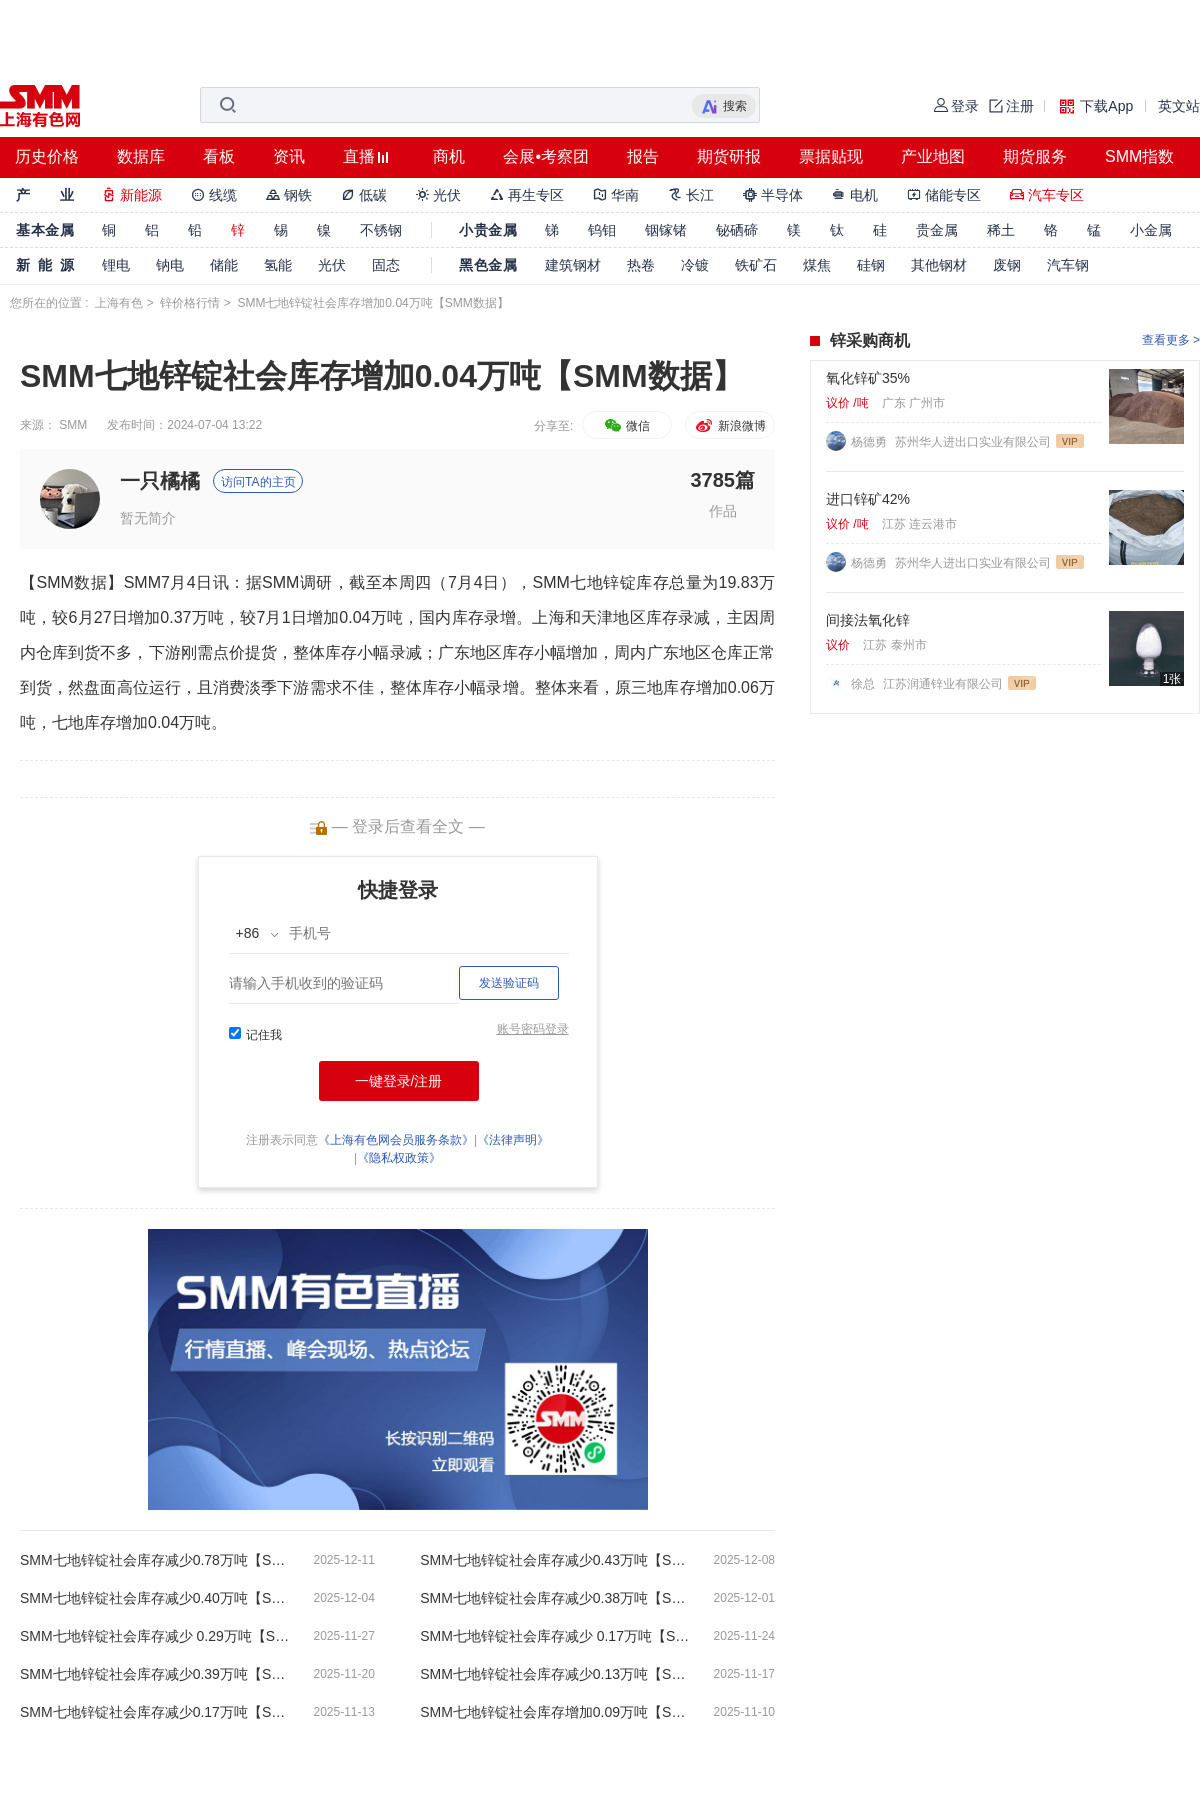  Describe the element at coordinates (219, 156) in the screenshot. I see `看板` at that location.